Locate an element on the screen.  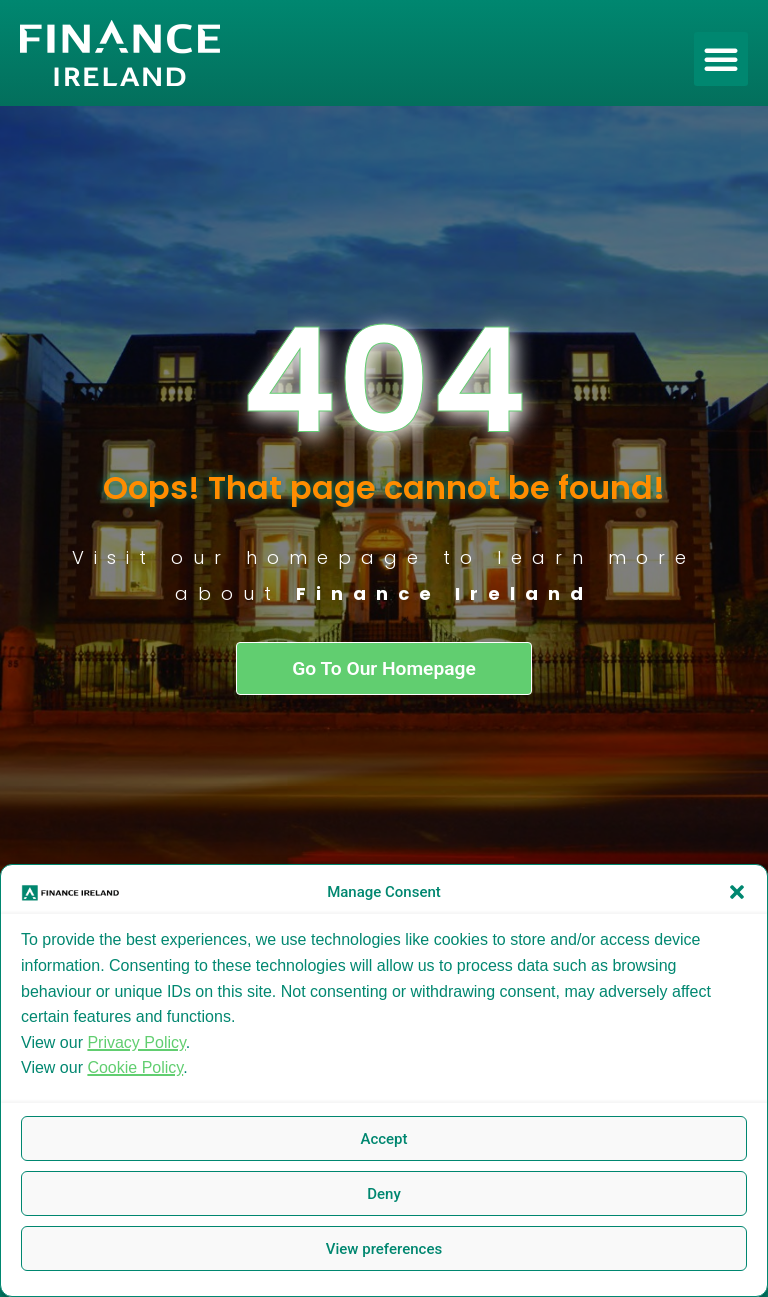
Accept is located at coordinates (383, 1139).